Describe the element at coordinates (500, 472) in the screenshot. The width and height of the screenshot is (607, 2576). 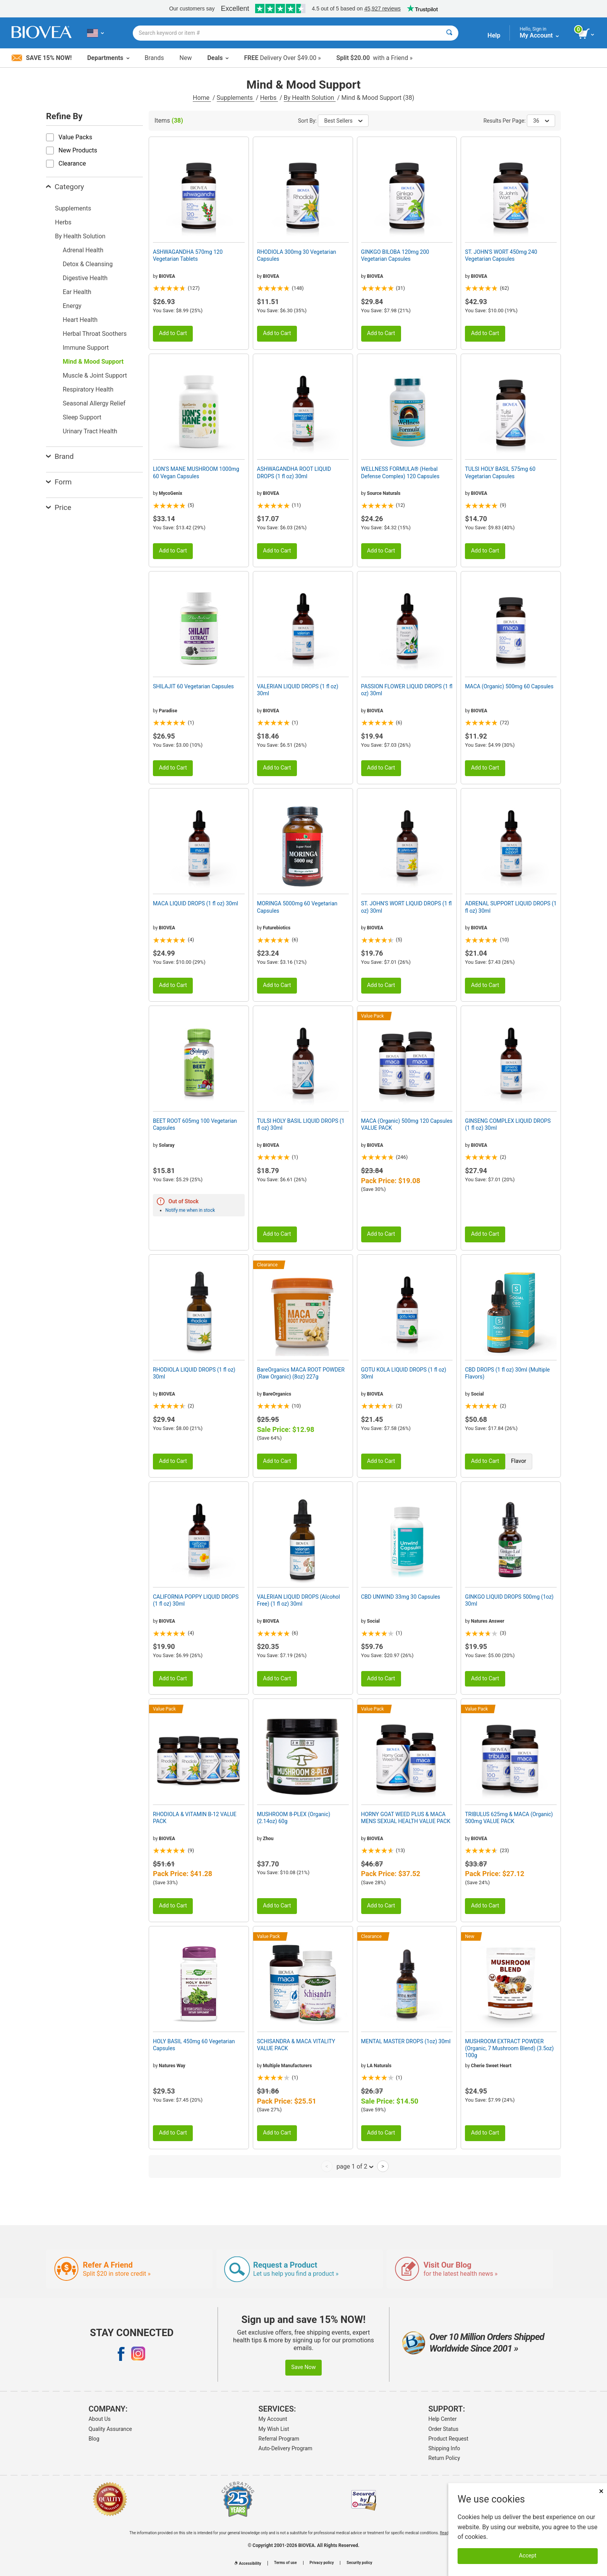
I see `TULSI HOLY BASIL 575mg 60 Vegetarian Capsules` at that location.